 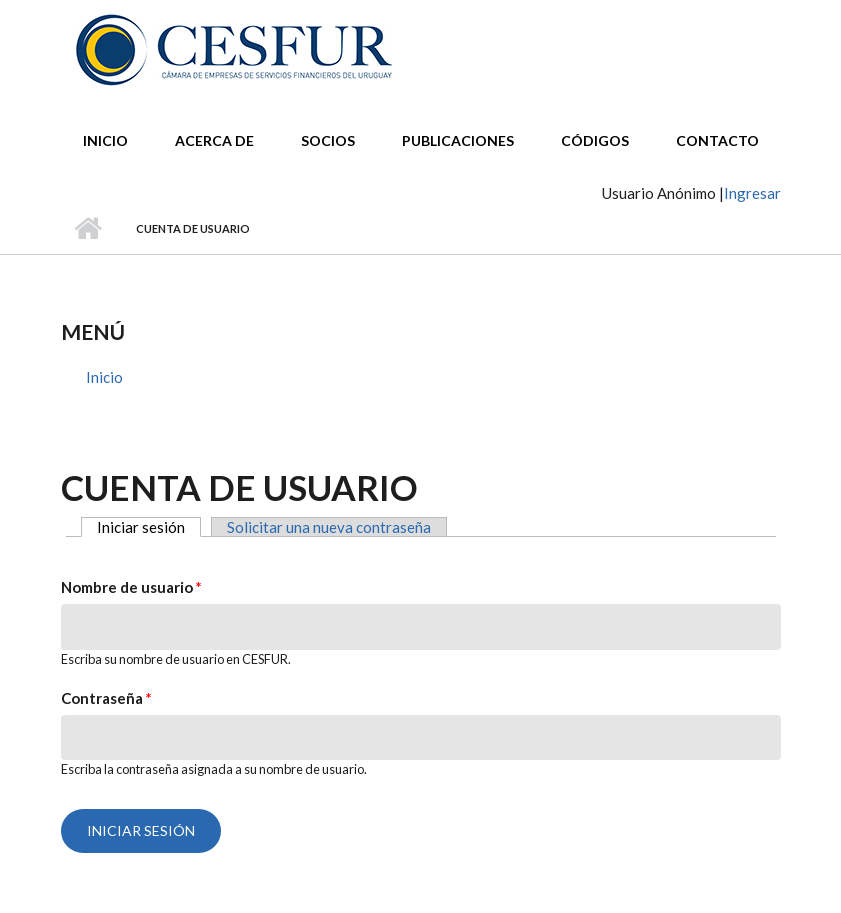 What do you see at coordinates (105, 140) in the screenshot?
I see `Inicio` at bounding box center [105, 140].